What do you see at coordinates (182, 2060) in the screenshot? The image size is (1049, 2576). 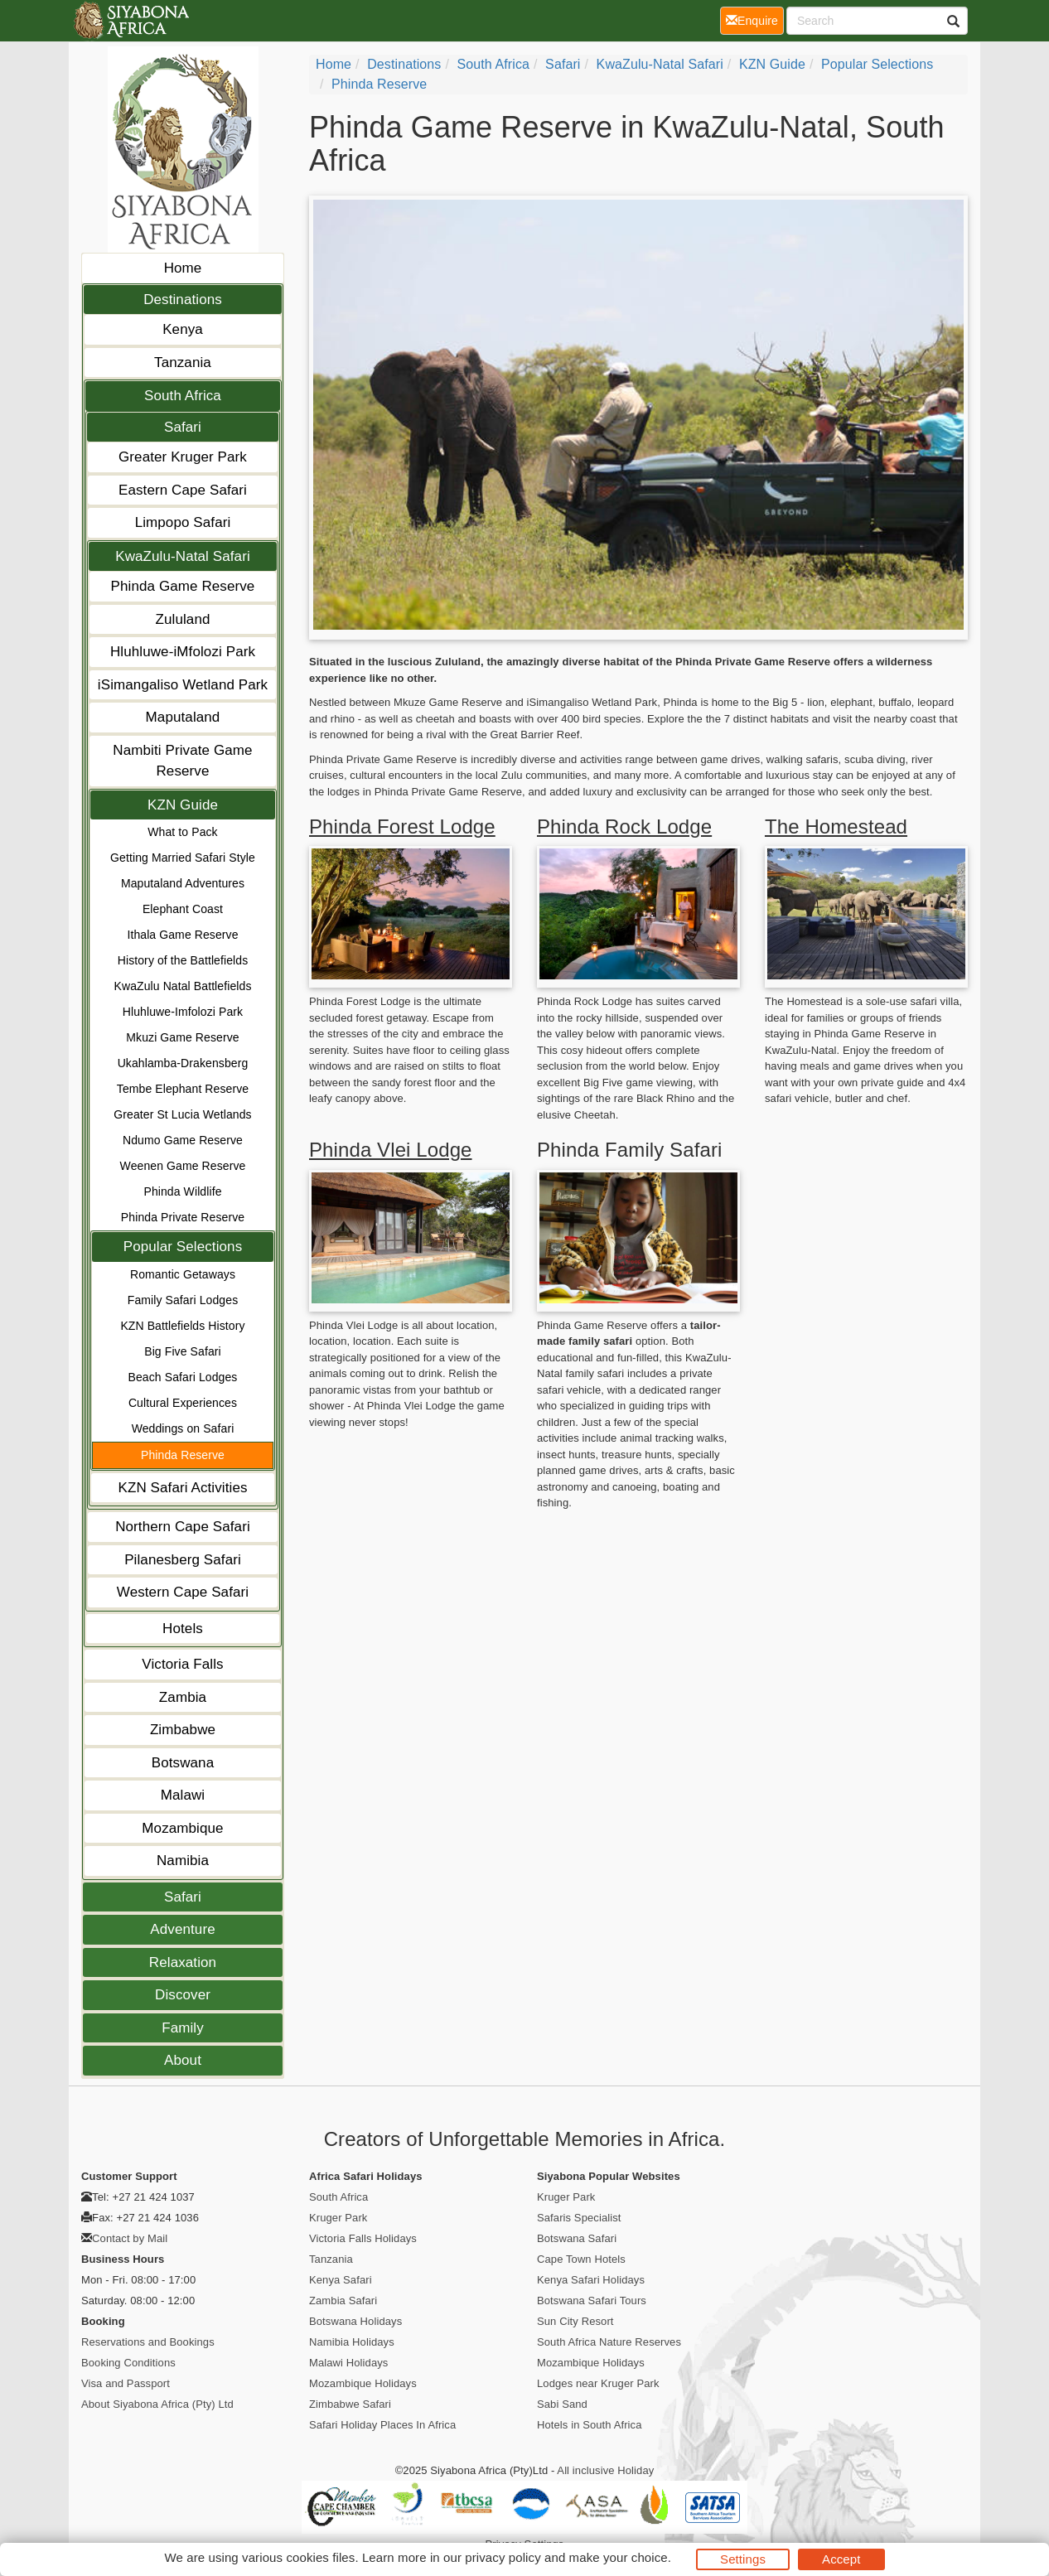 I see `About` at bounding box center [182, 2060].